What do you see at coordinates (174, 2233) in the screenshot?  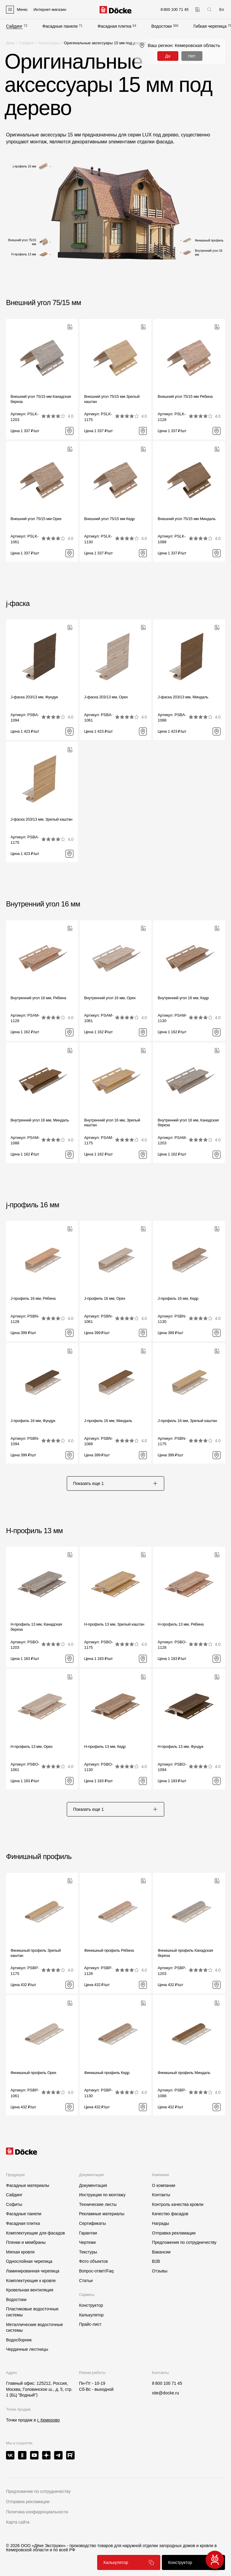 I see `Отправка рекламации` at bounding box center [174, 2233].